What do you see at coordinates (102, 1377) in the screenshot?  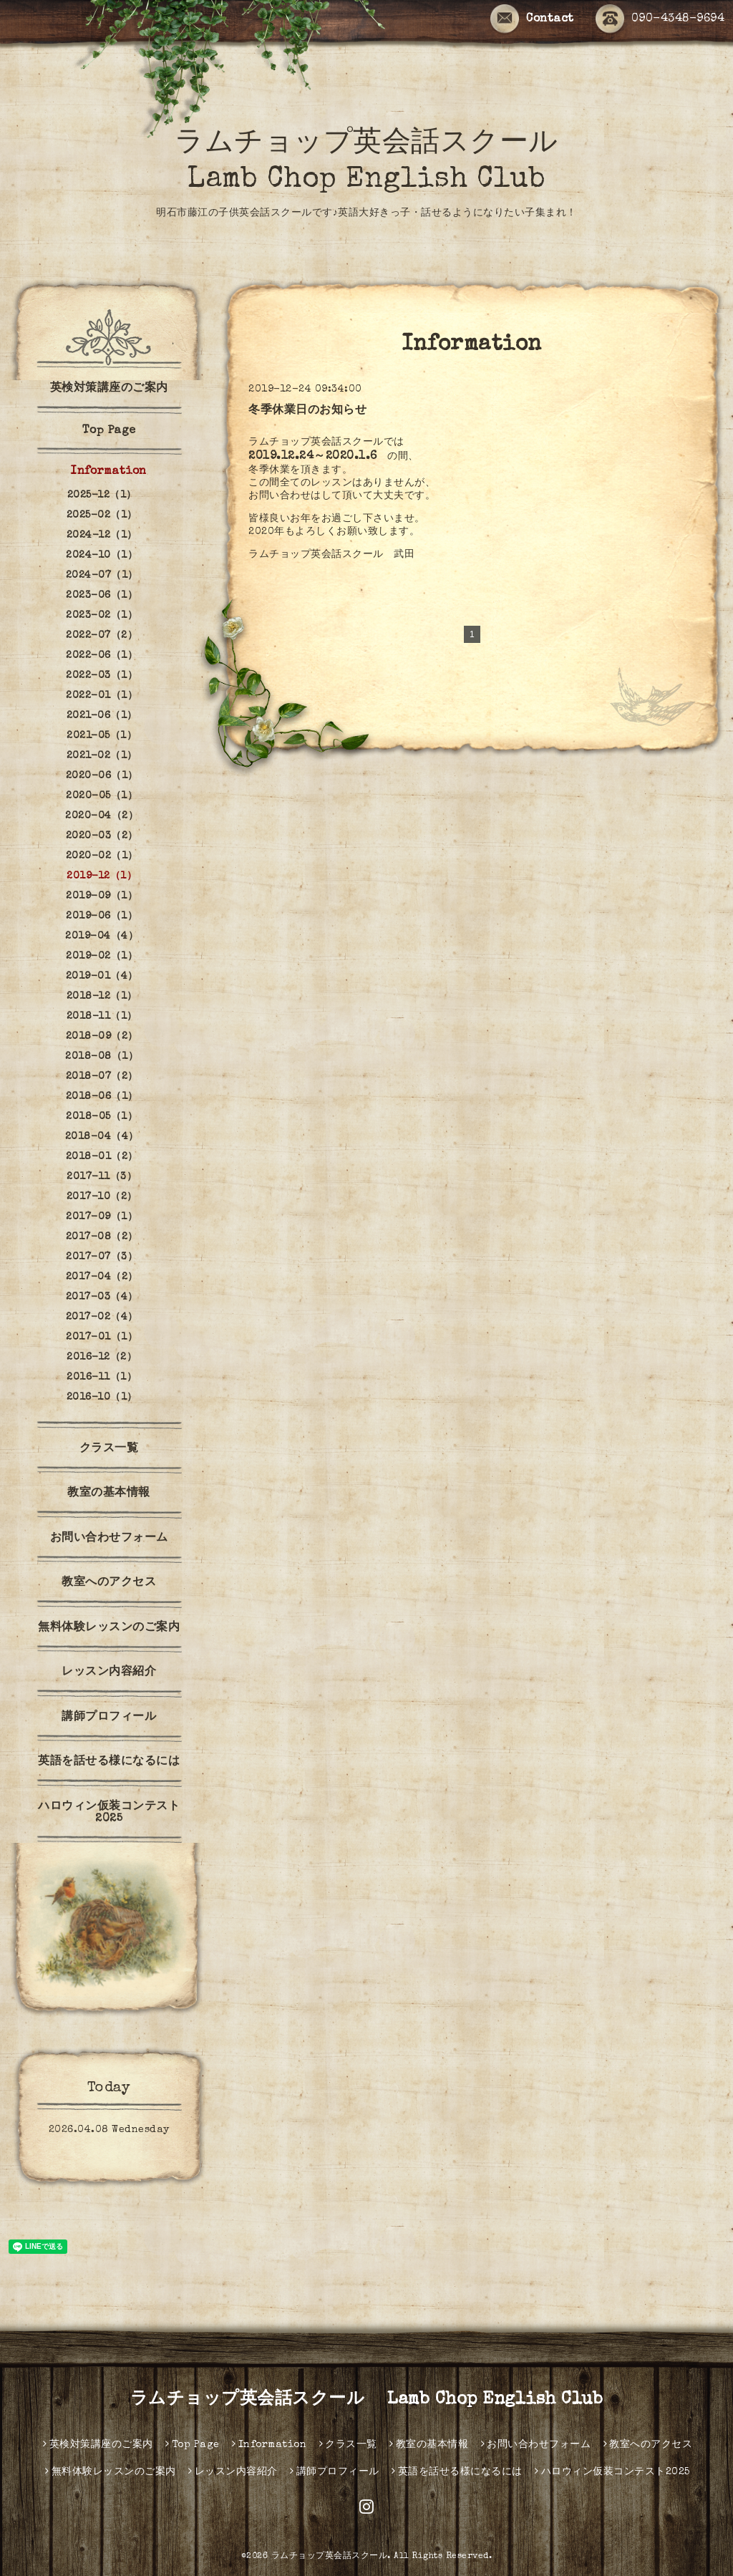 I see `2016-11（1）` at bounding box center [102, 1377].